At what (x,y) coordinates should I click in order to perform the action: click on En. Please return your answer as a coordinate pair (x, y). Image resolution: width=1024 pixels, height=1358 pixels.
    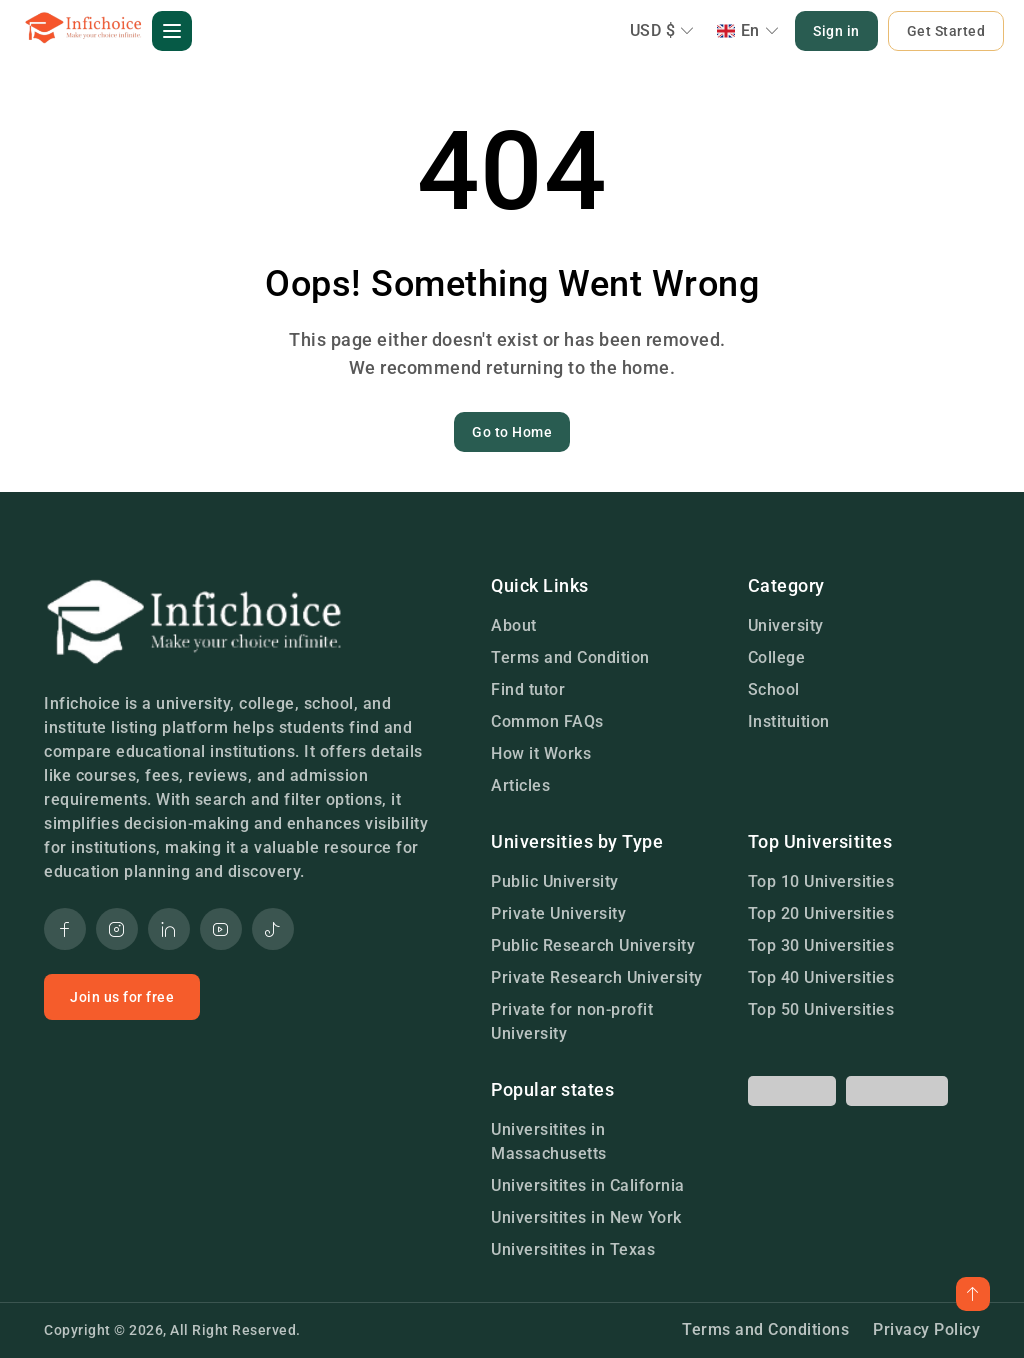
    Looking at the image, I should click on (748, 30).